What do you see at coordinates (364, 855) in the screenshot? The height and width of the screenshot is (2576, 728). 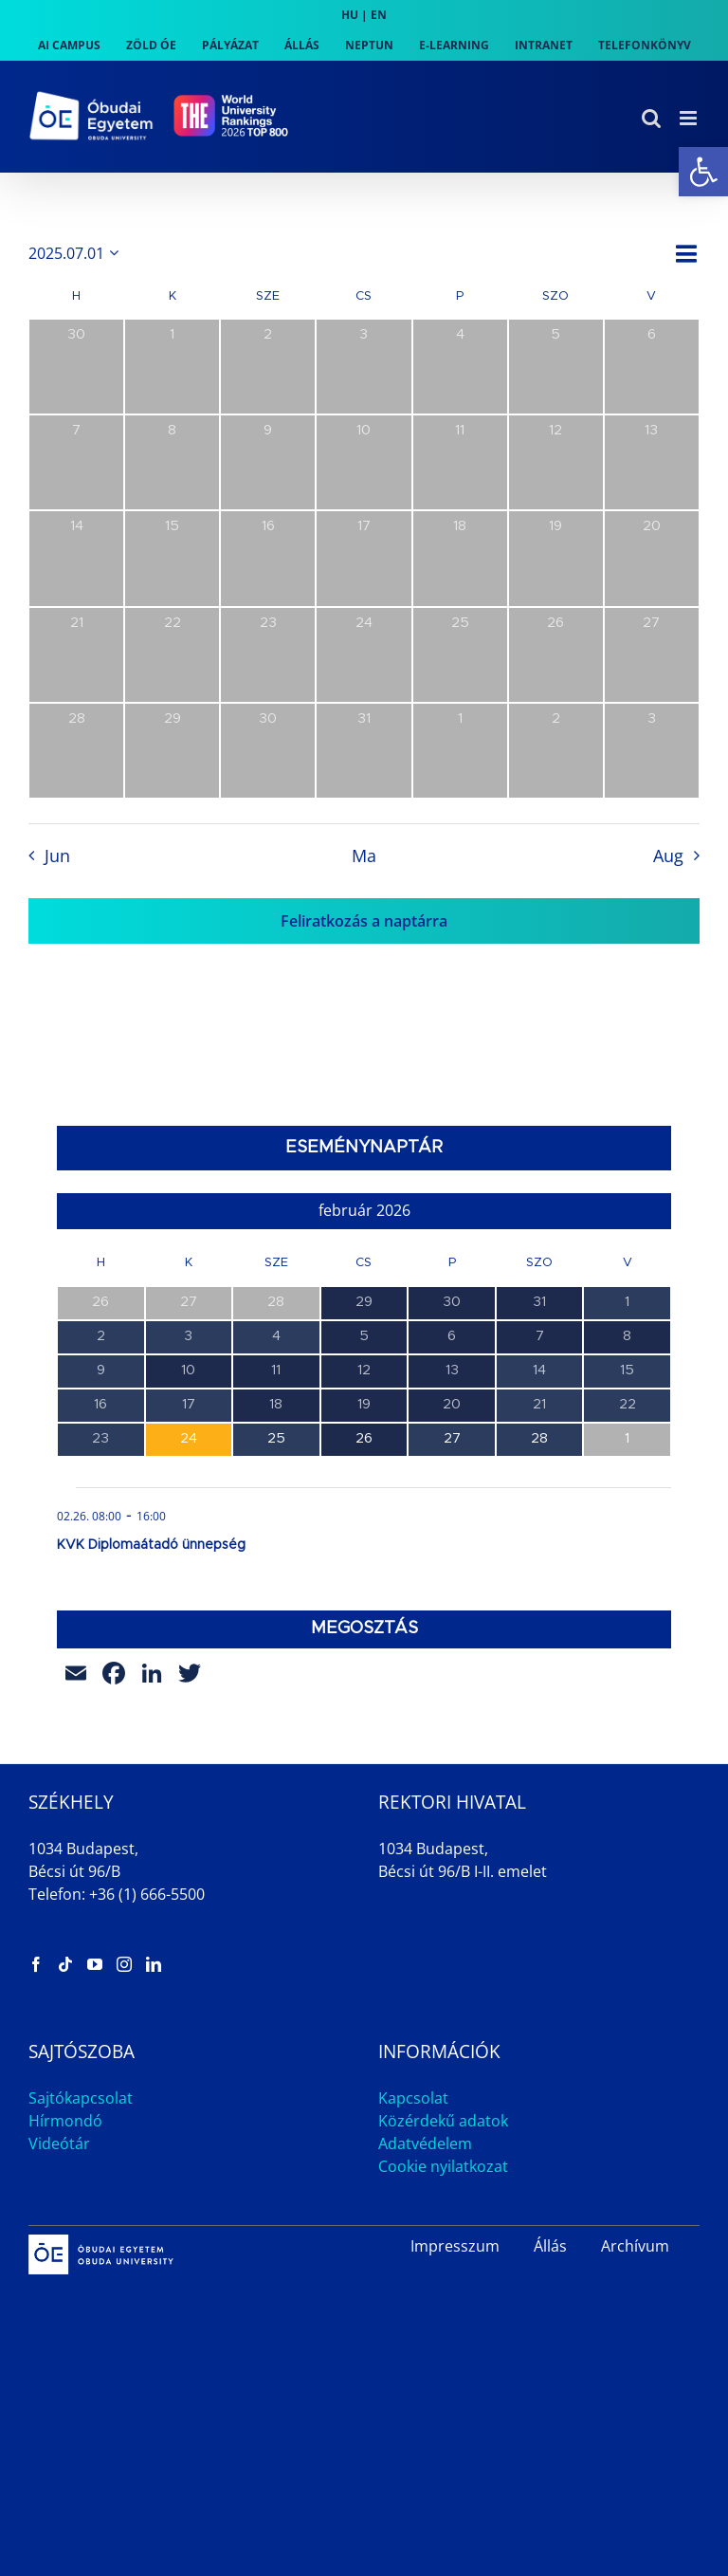 I see `Ma [link]` at bounding box center [364, 855].